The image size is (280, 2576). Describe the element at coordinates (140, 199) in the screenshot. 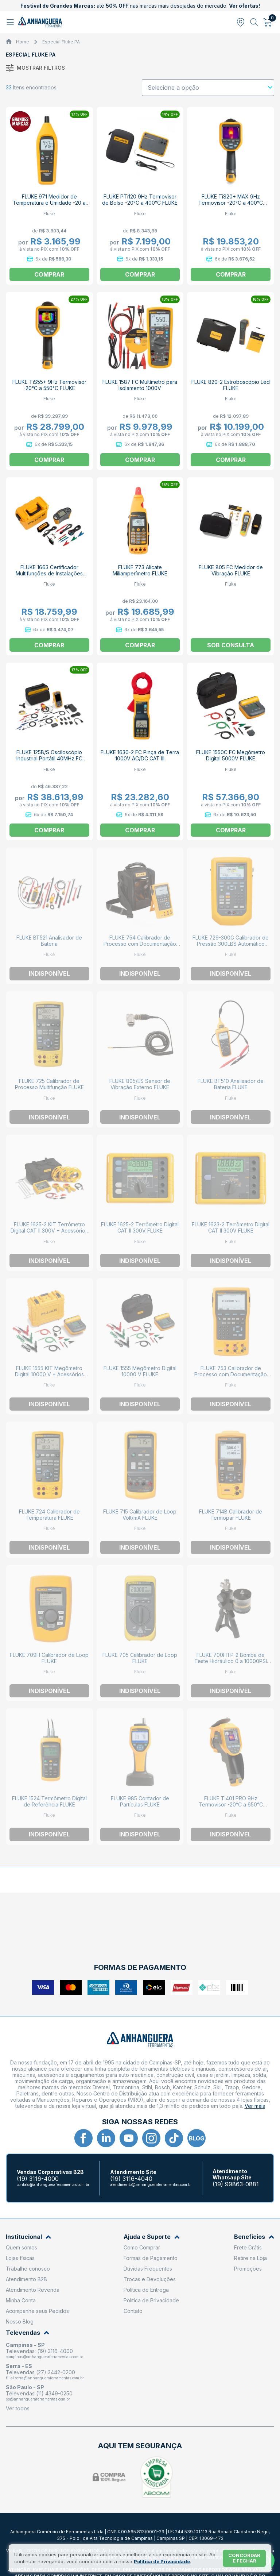

I see `FLUKE PTi120 9Hz Termovisor de Bolso -20°C a 400°C FLUKE` at that location.